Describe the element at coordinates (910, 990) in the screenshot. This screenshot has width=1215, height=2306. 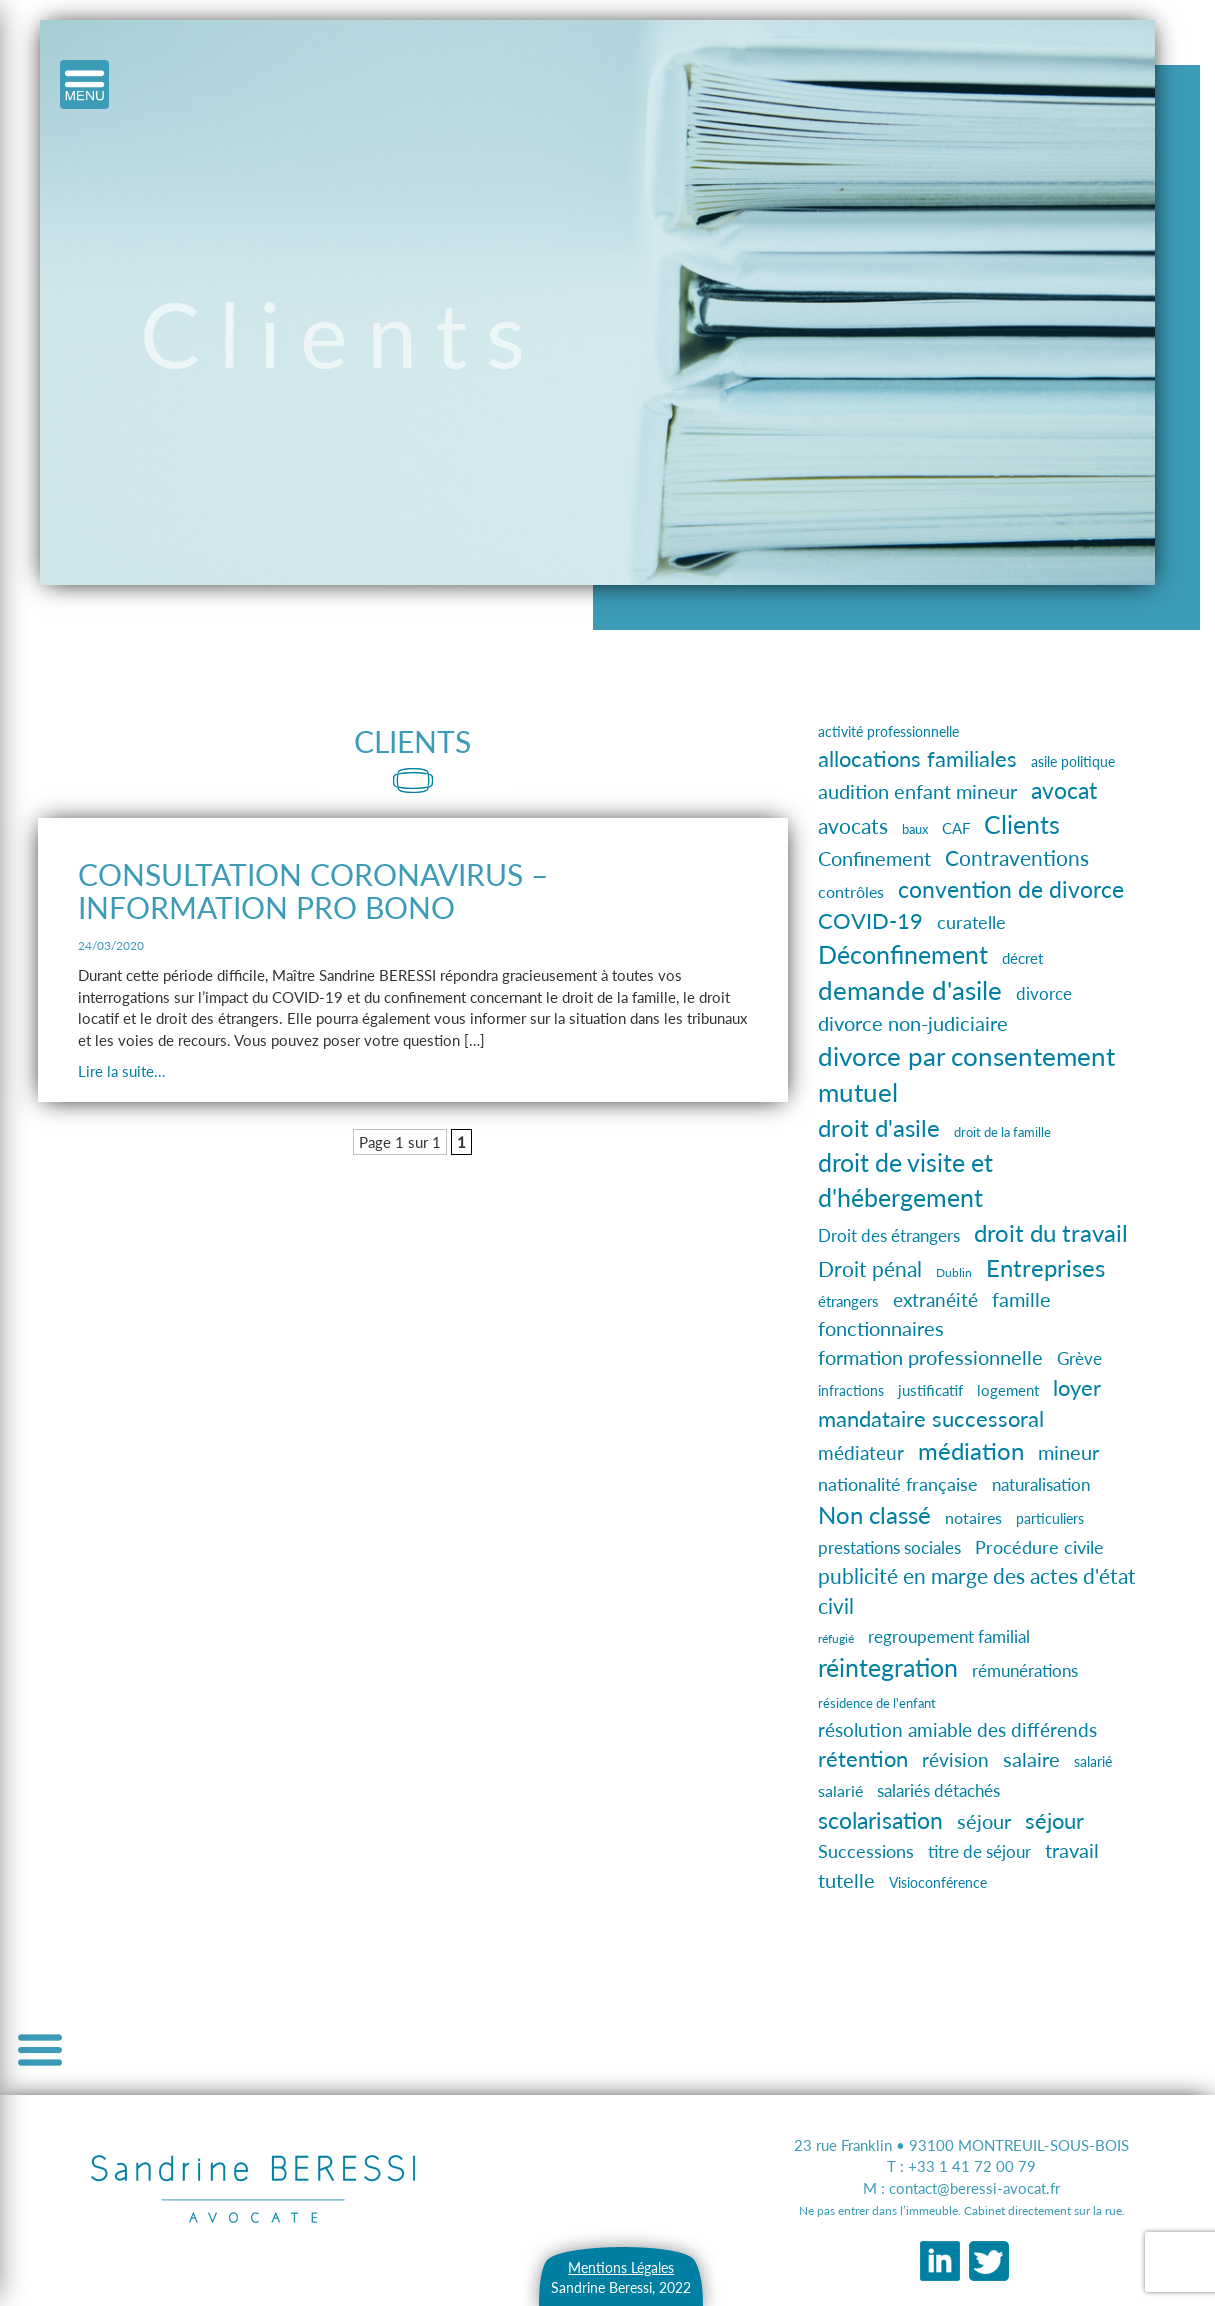
I see `demande d'asile` at that location.